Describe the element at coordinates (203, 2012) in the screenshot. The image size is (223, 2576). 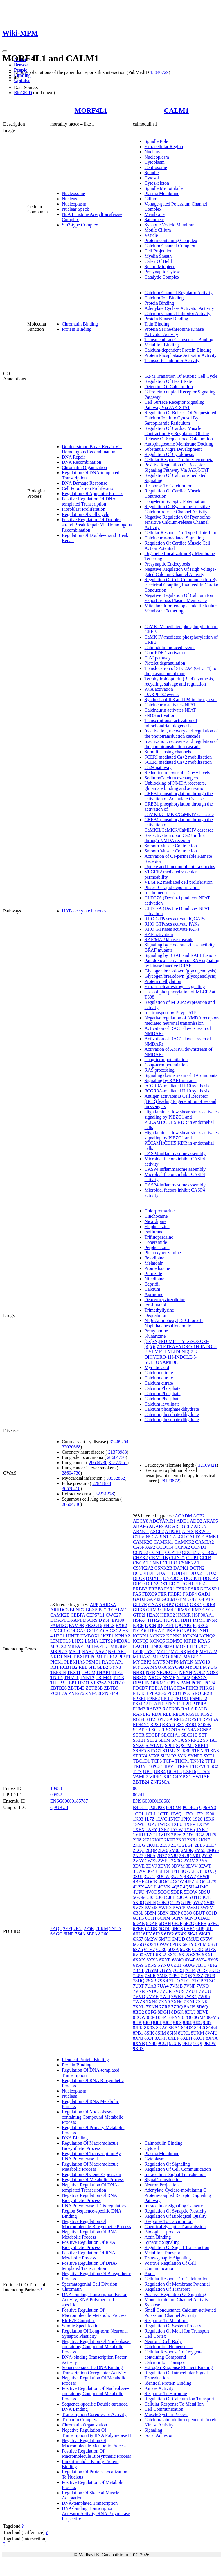
I see `8DVE` at that location.